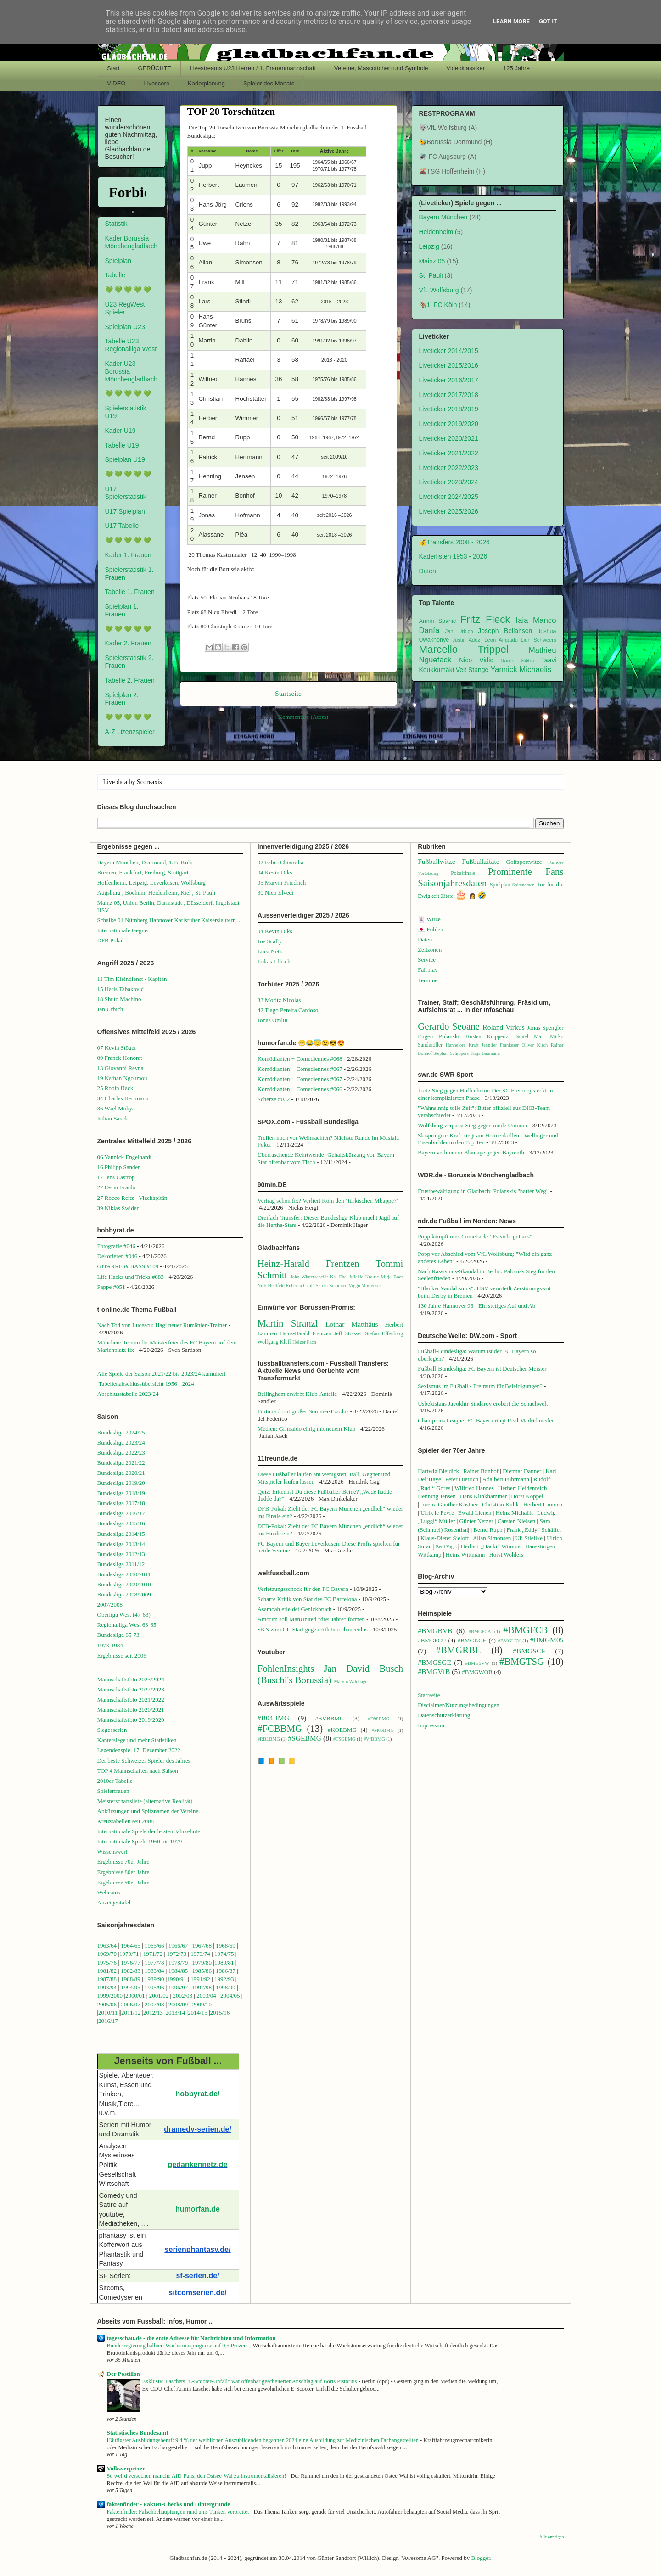  Describe the element at coordinates (480, 861) in the screenshot. I see `Fußballzitate` at that location.